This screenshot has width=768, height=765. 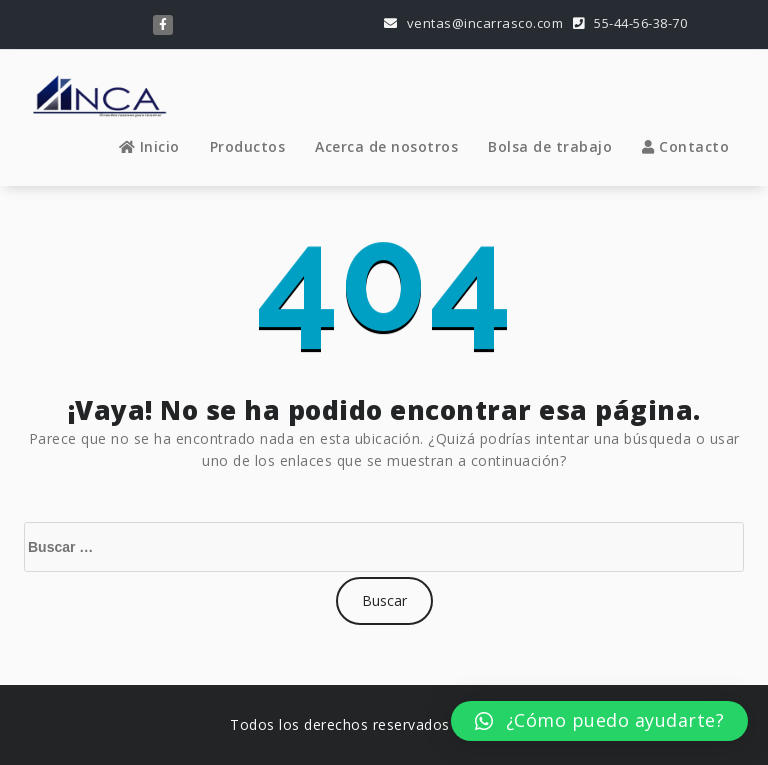 What do you see at coordinates (550, 146) in the screenshot?
I see `Bolsa de trabajo` at bounding box center [550, 146].